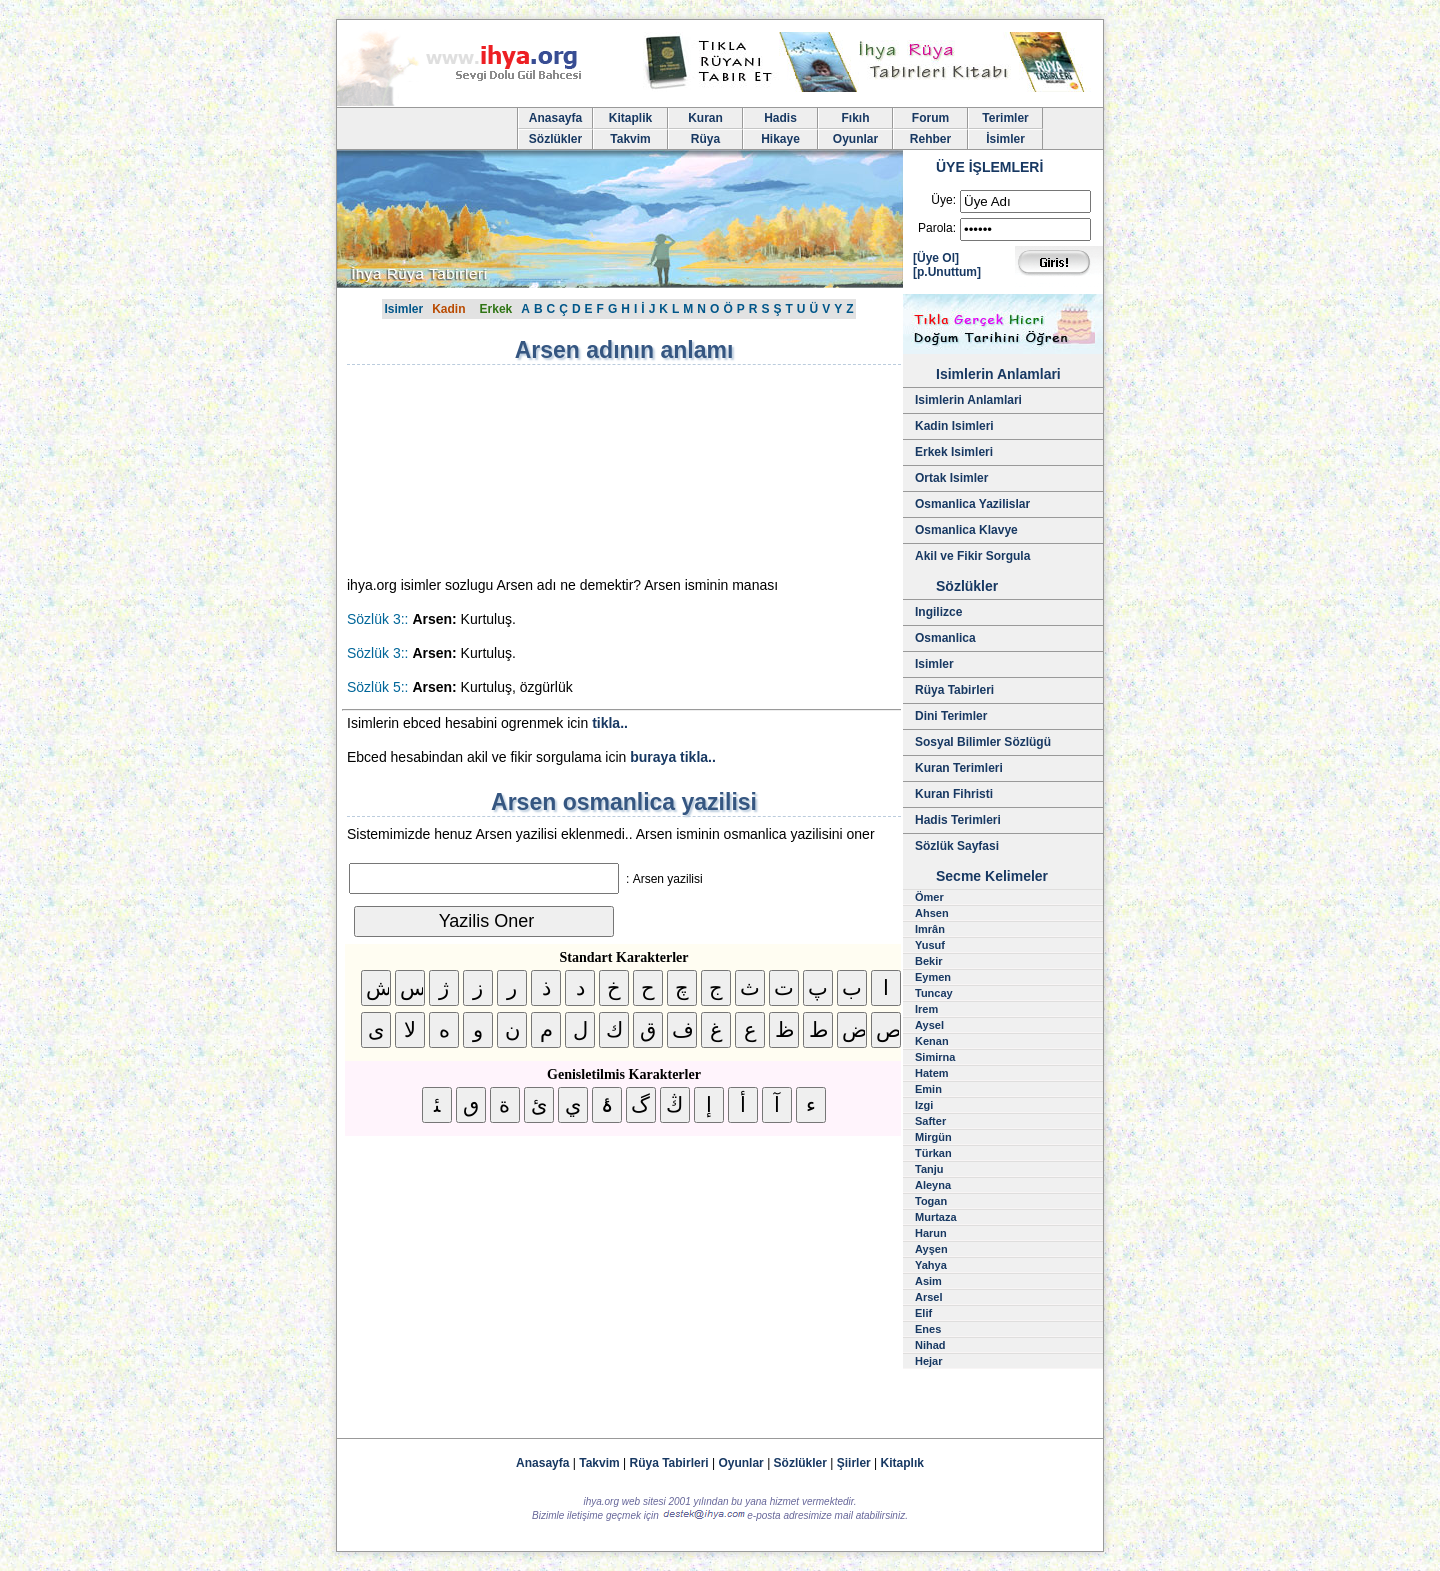 The width and height of the screenshot is (1440, 1571). I want to click on [Üye Ol], so click(936, 258).